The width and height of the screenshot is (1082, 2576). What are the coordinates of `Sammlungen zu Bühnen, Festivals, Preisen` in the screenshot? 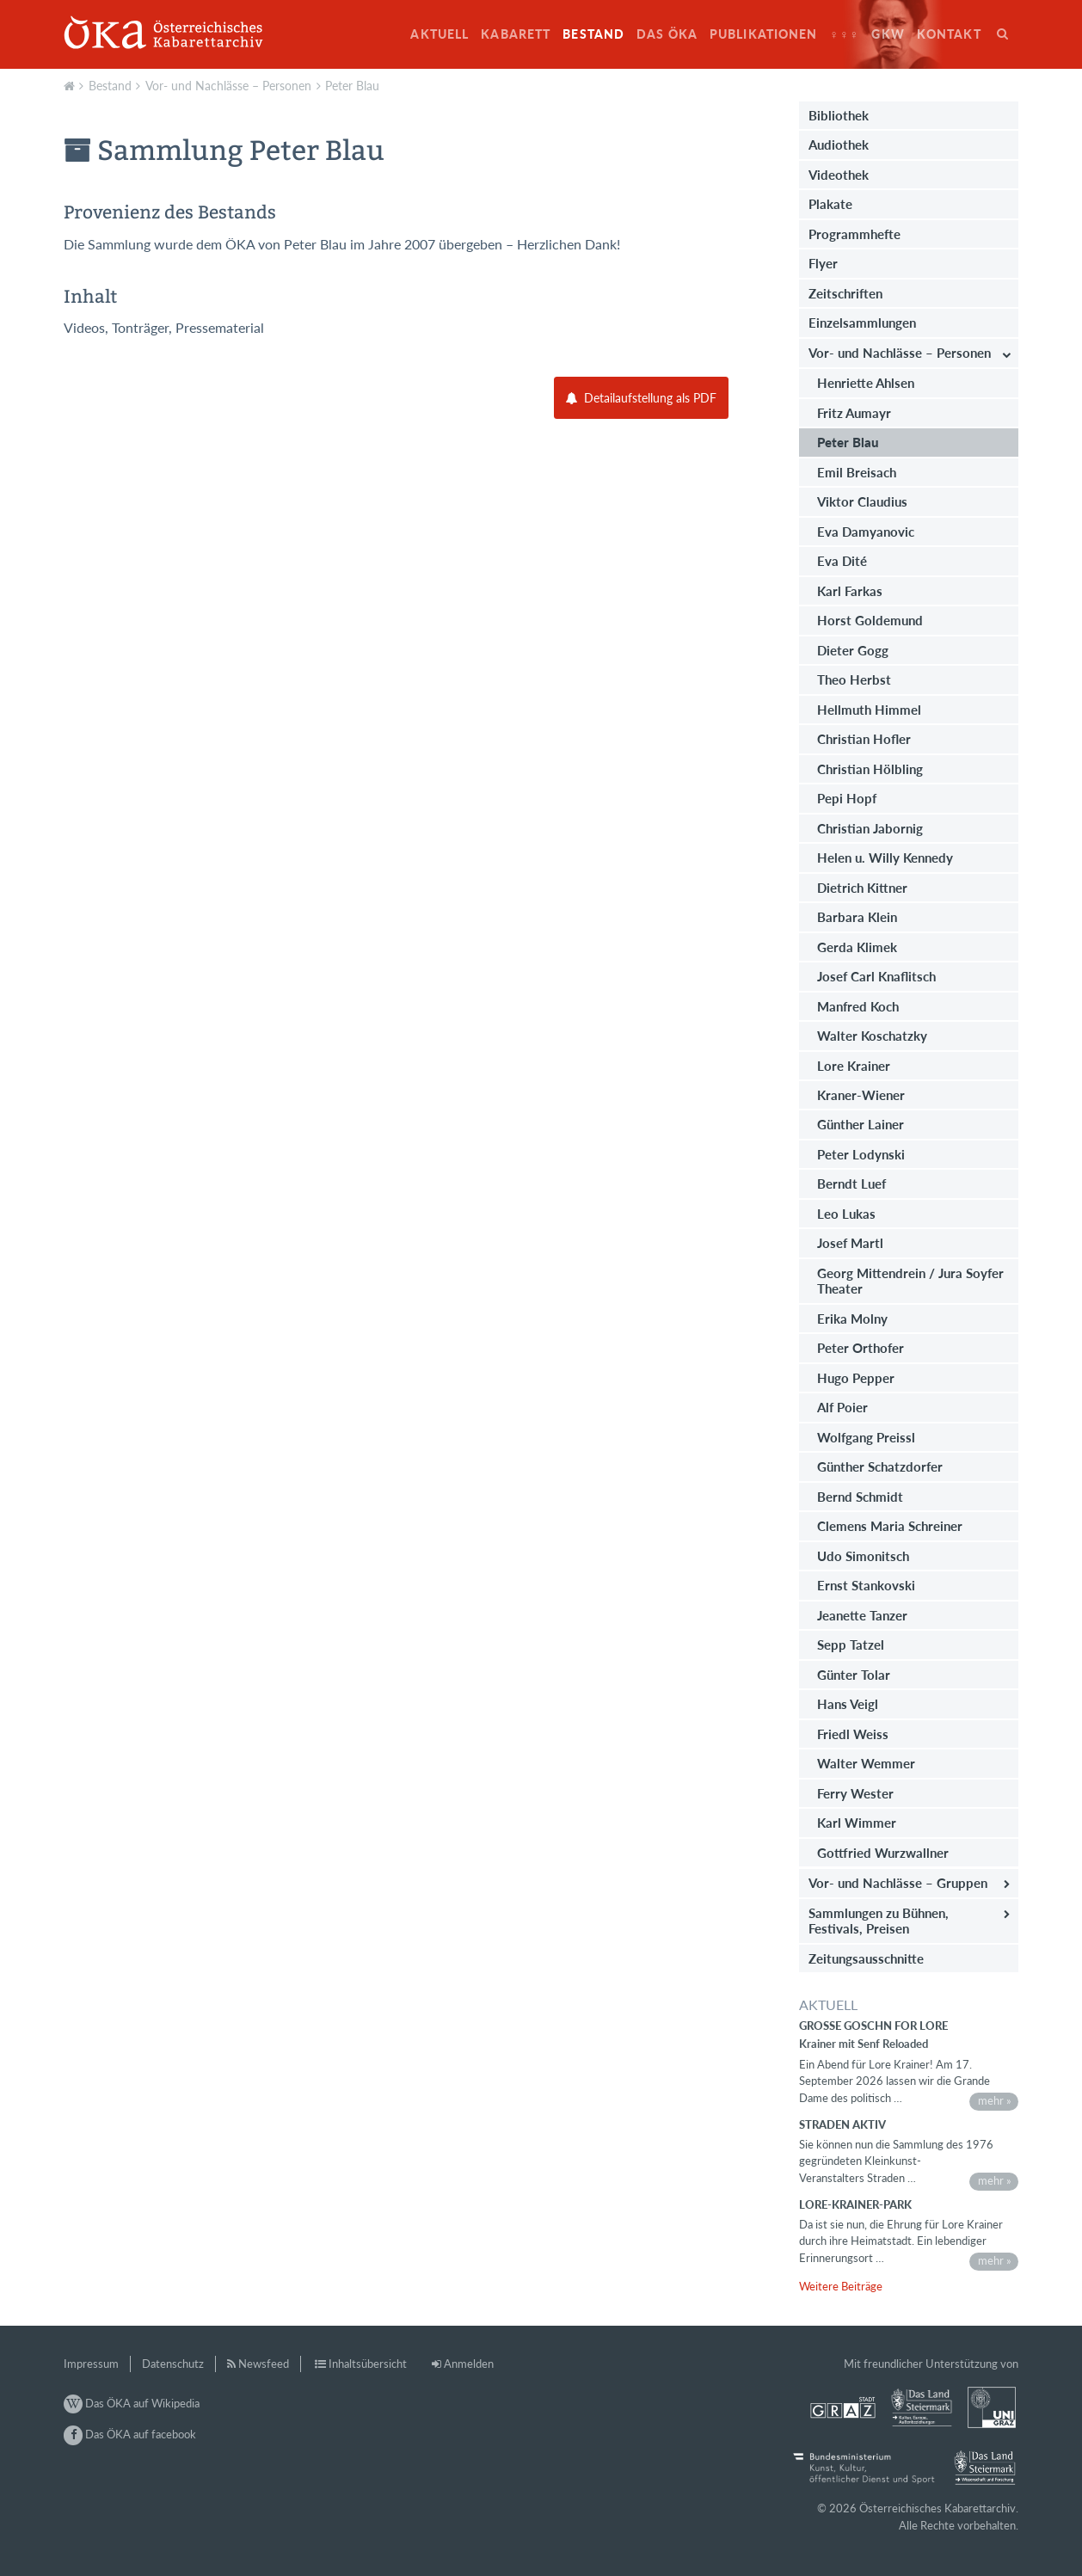 It's located at (878, 1920).